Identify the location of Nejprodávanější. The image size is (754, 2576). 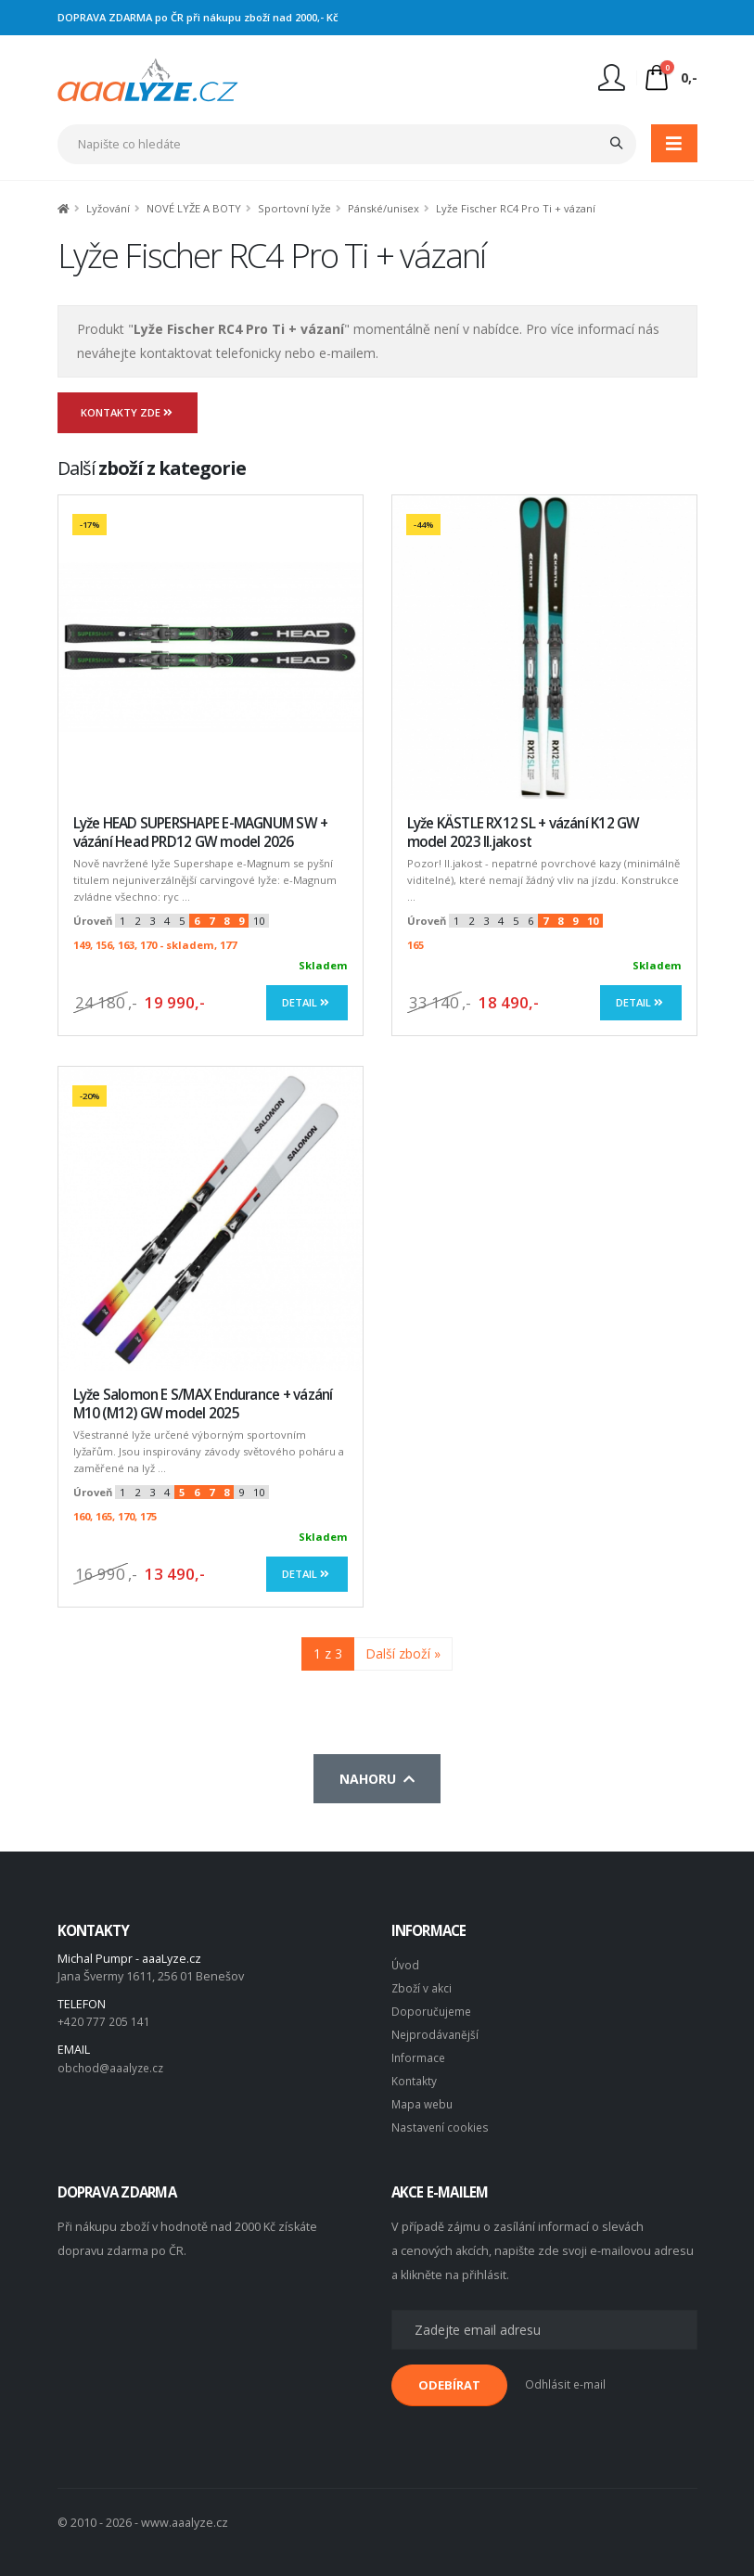
(435, 2031).